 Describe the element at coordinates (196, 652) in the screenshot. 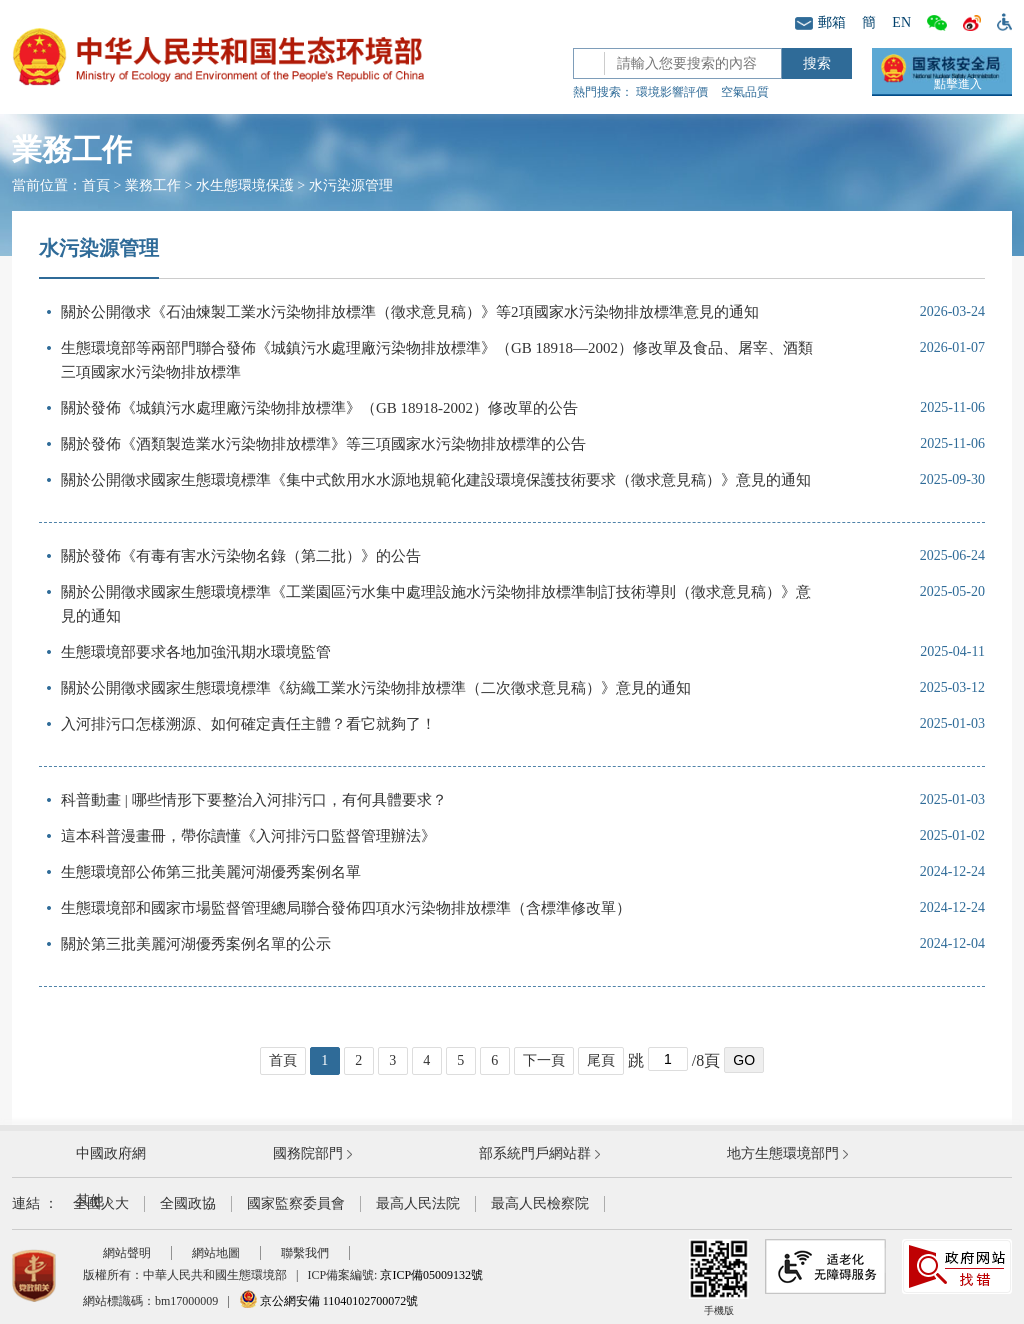

I see `生態環境部要求各地加強汛期水環境監管` at that location.